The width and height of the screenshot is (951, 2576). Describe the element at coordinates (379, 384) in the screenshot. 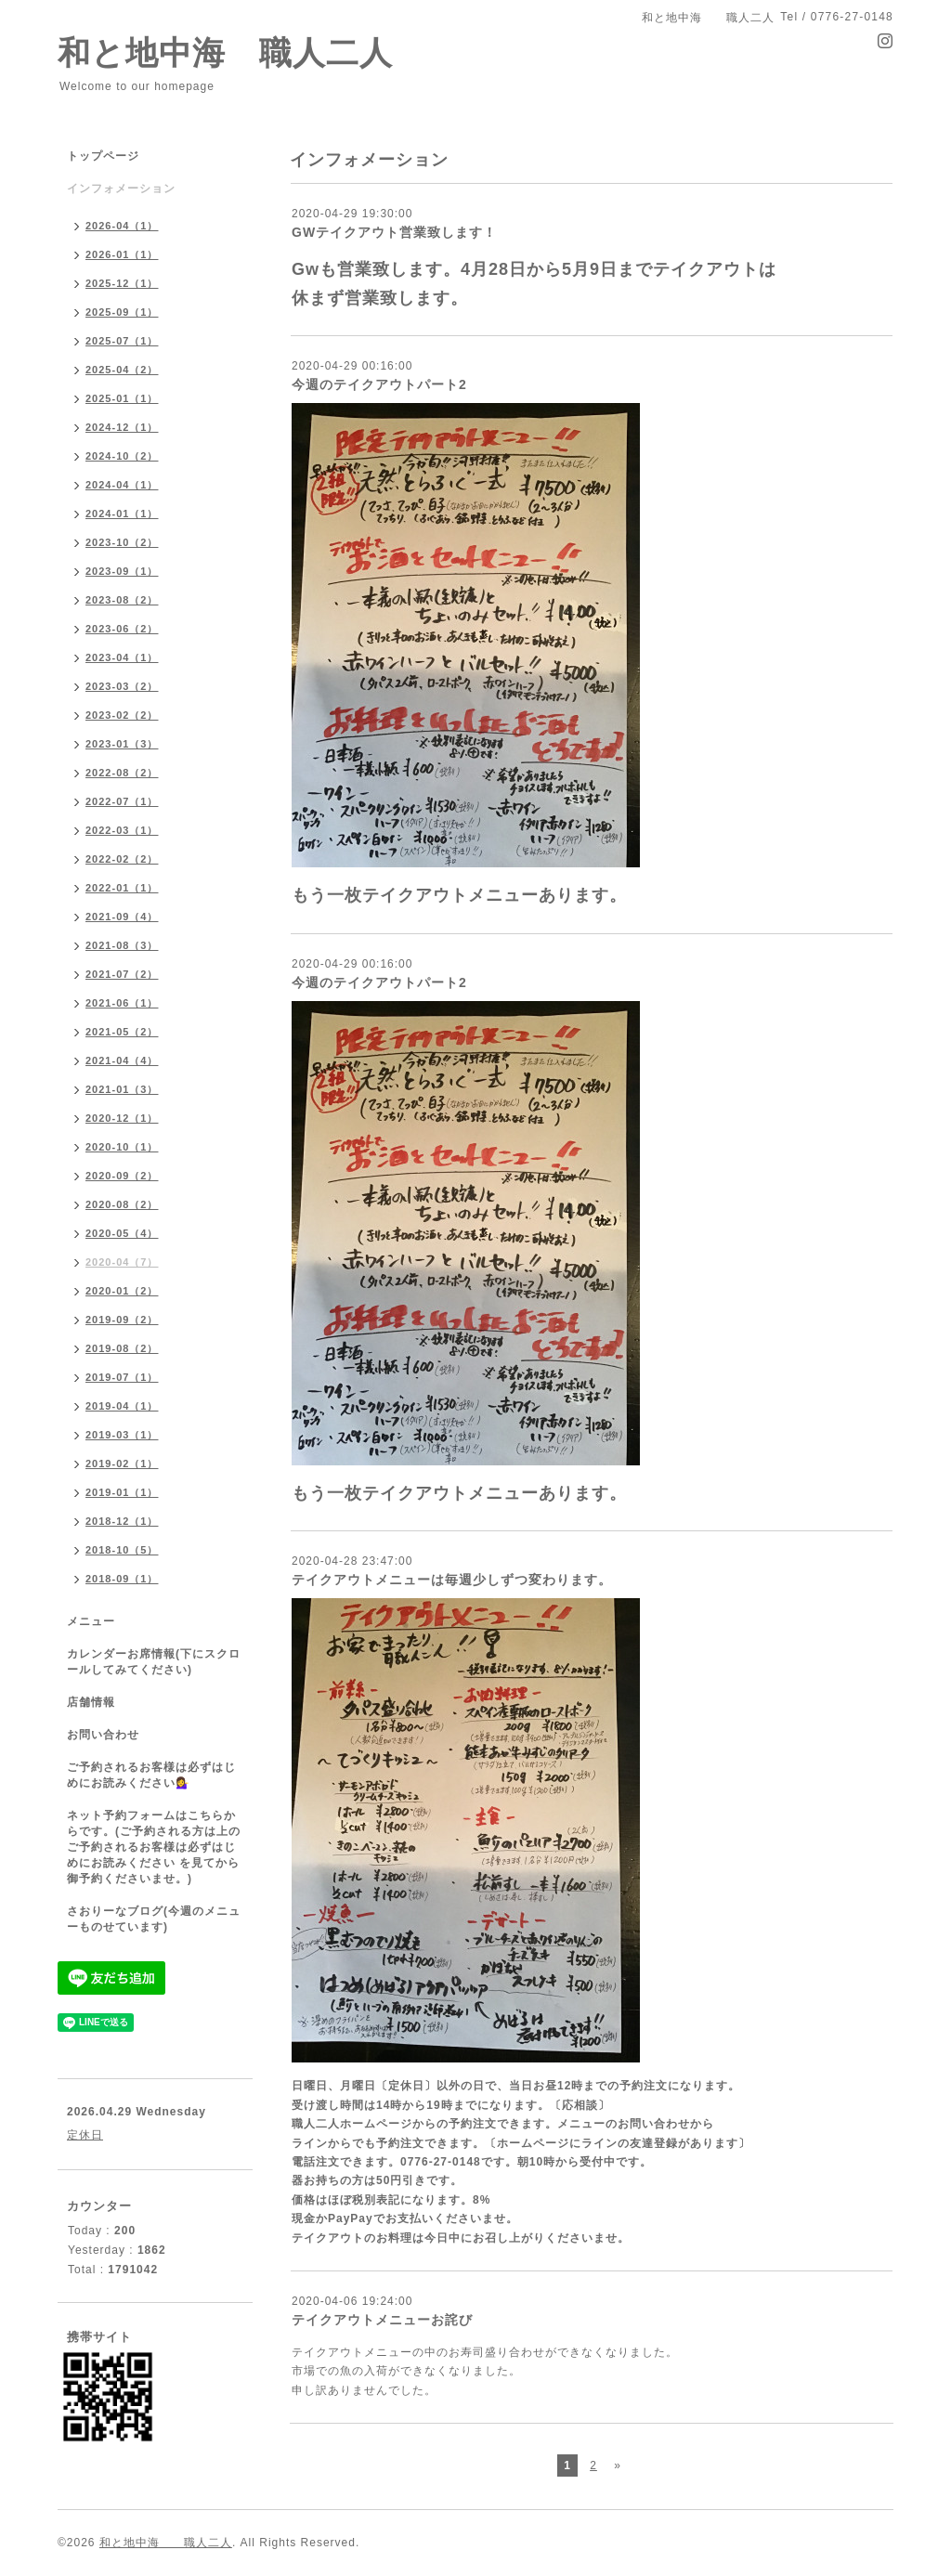

I see `今週のテイクアウトパート2` at that location.